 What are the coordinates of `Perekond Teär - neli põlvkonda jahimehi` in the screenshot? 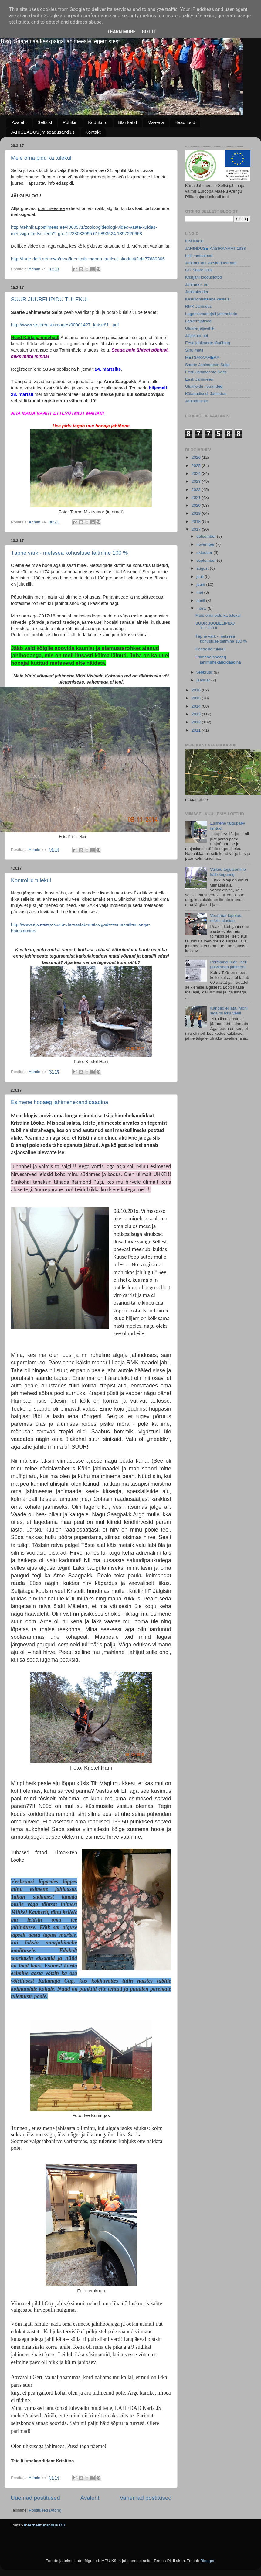 It's located at (228, 964).